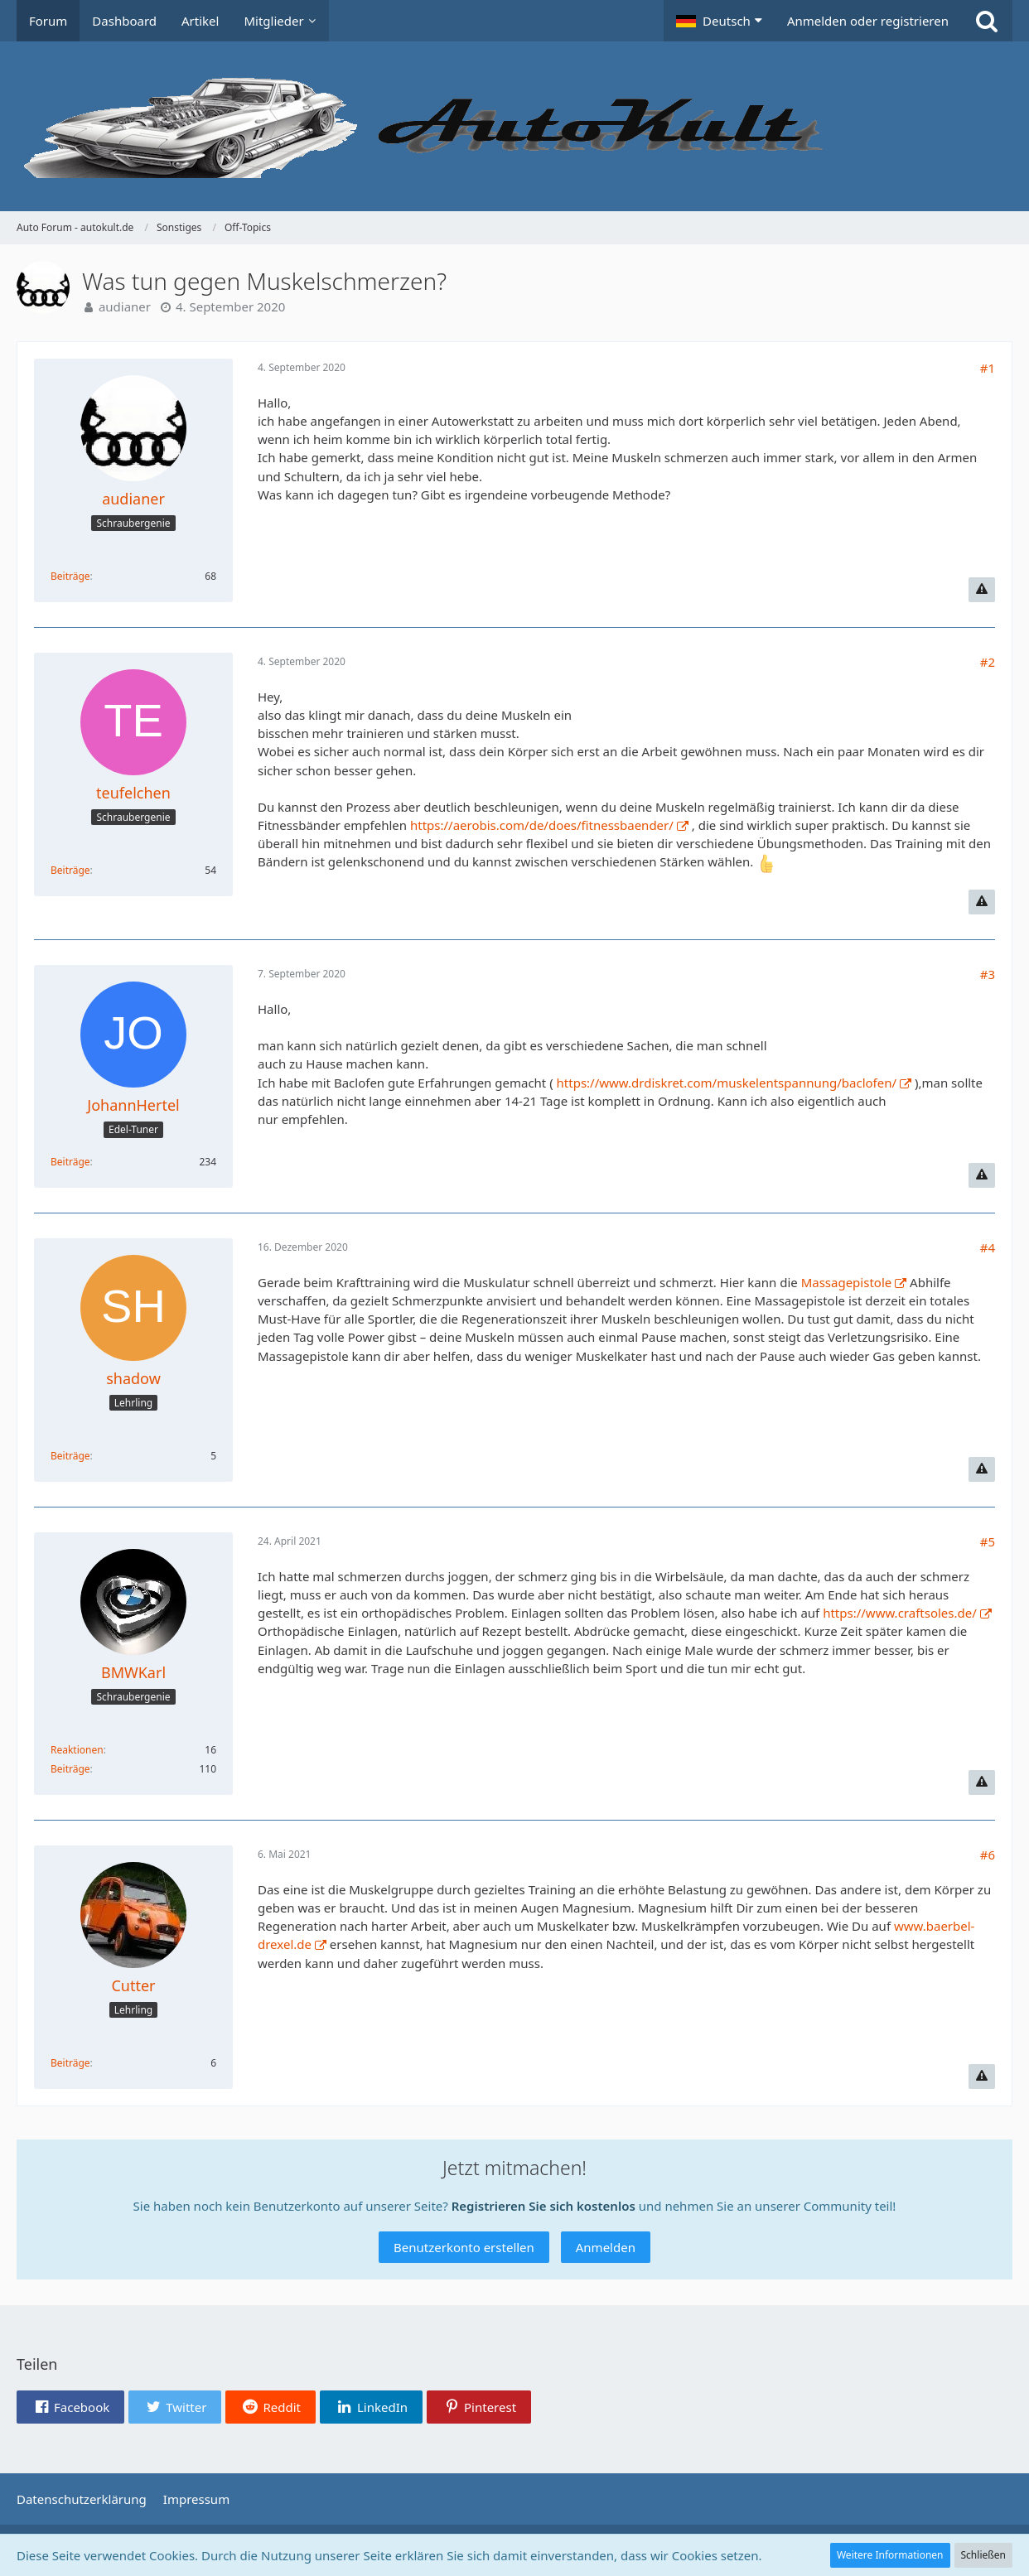  I want to click on [Suche], so click(986, 20).